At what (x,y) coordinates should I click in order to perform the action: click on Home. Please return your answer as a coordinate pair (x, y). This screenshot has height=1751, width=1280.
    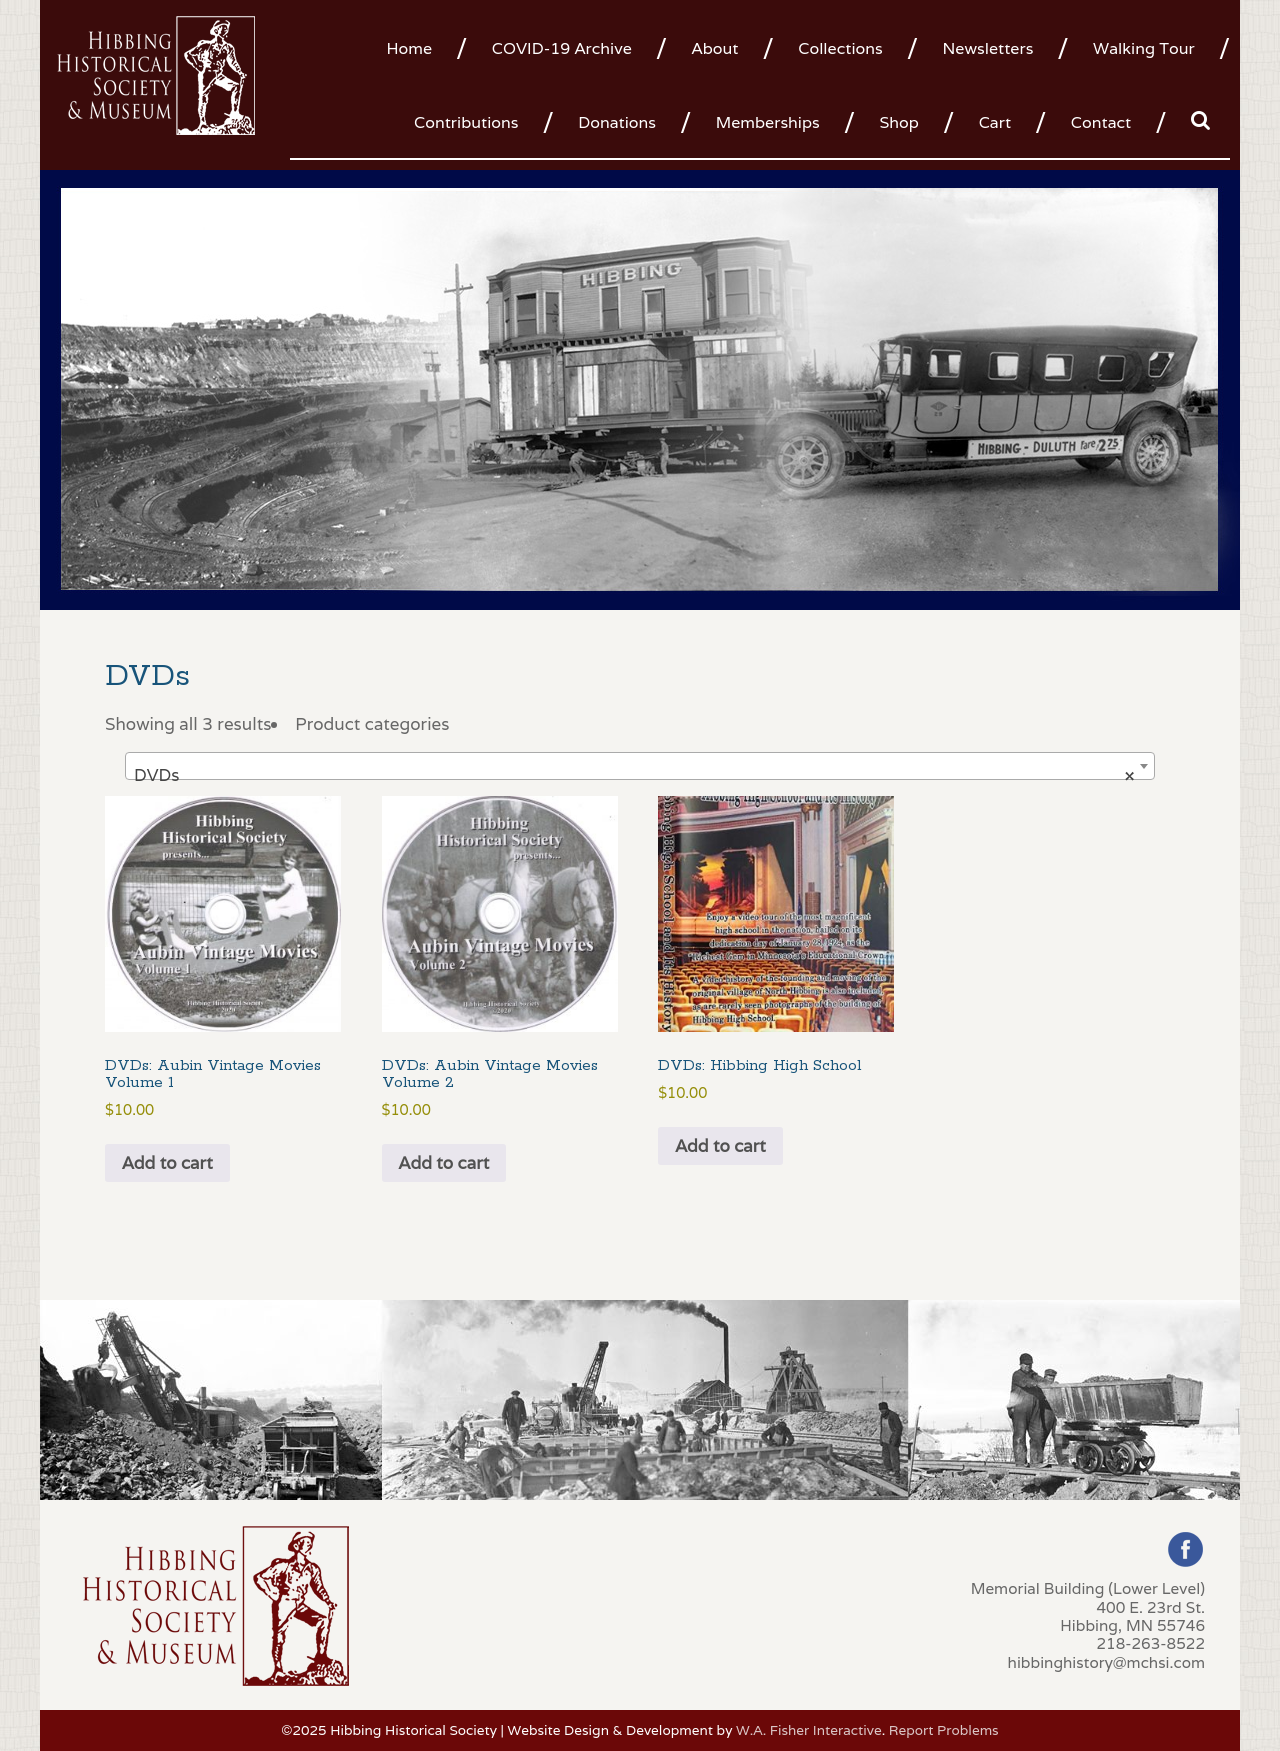
    Looking at the image, I should click on (409, 48).